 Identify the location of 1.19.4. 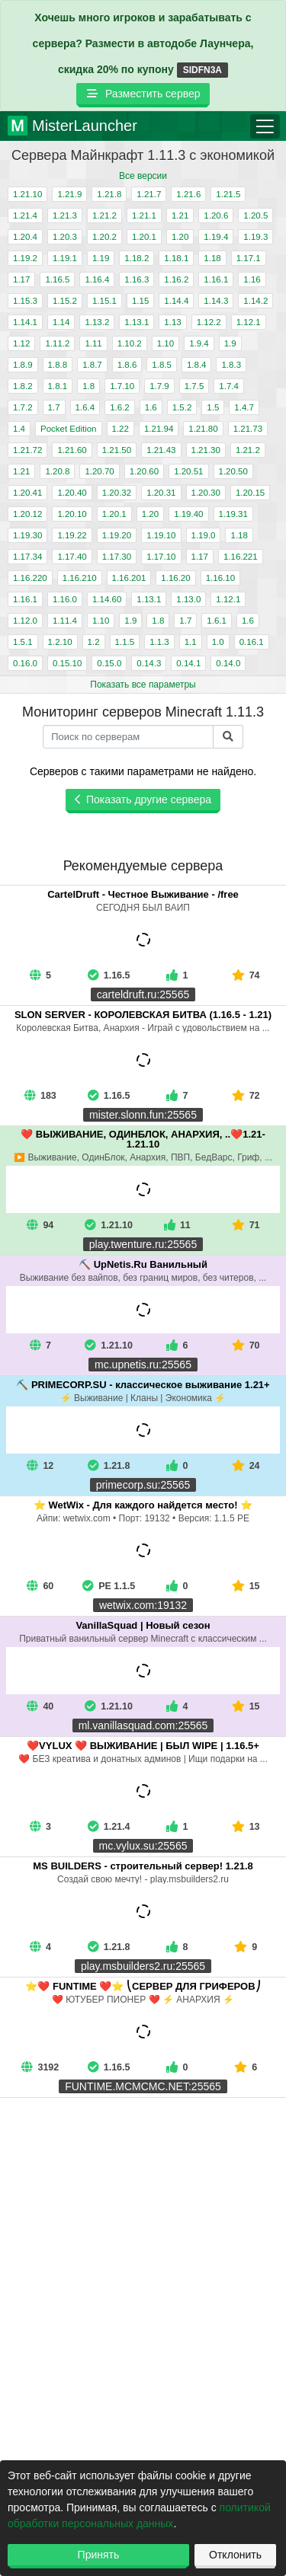
(216, 236).